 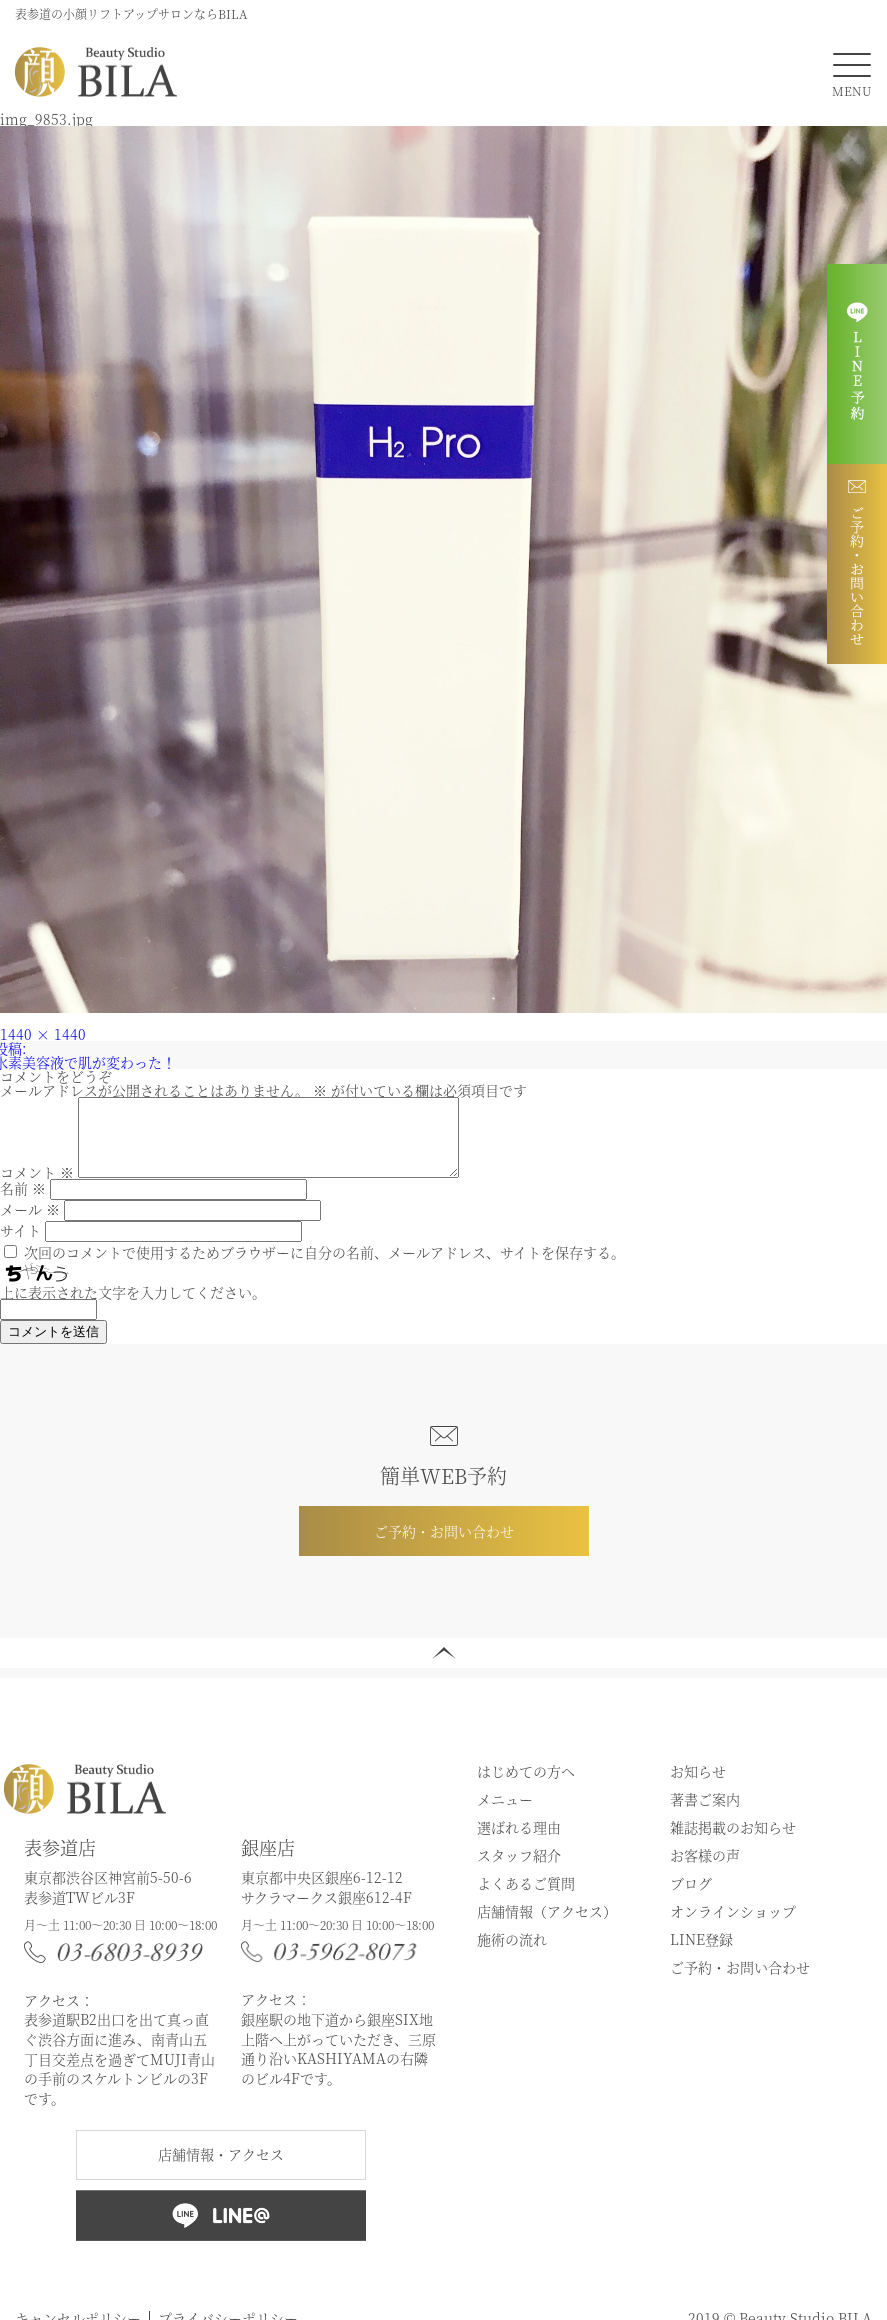 What do you see at coordinates (705, 1870) in the screenshot?
I see `お客様の声` at bounding box center [705, 1870].